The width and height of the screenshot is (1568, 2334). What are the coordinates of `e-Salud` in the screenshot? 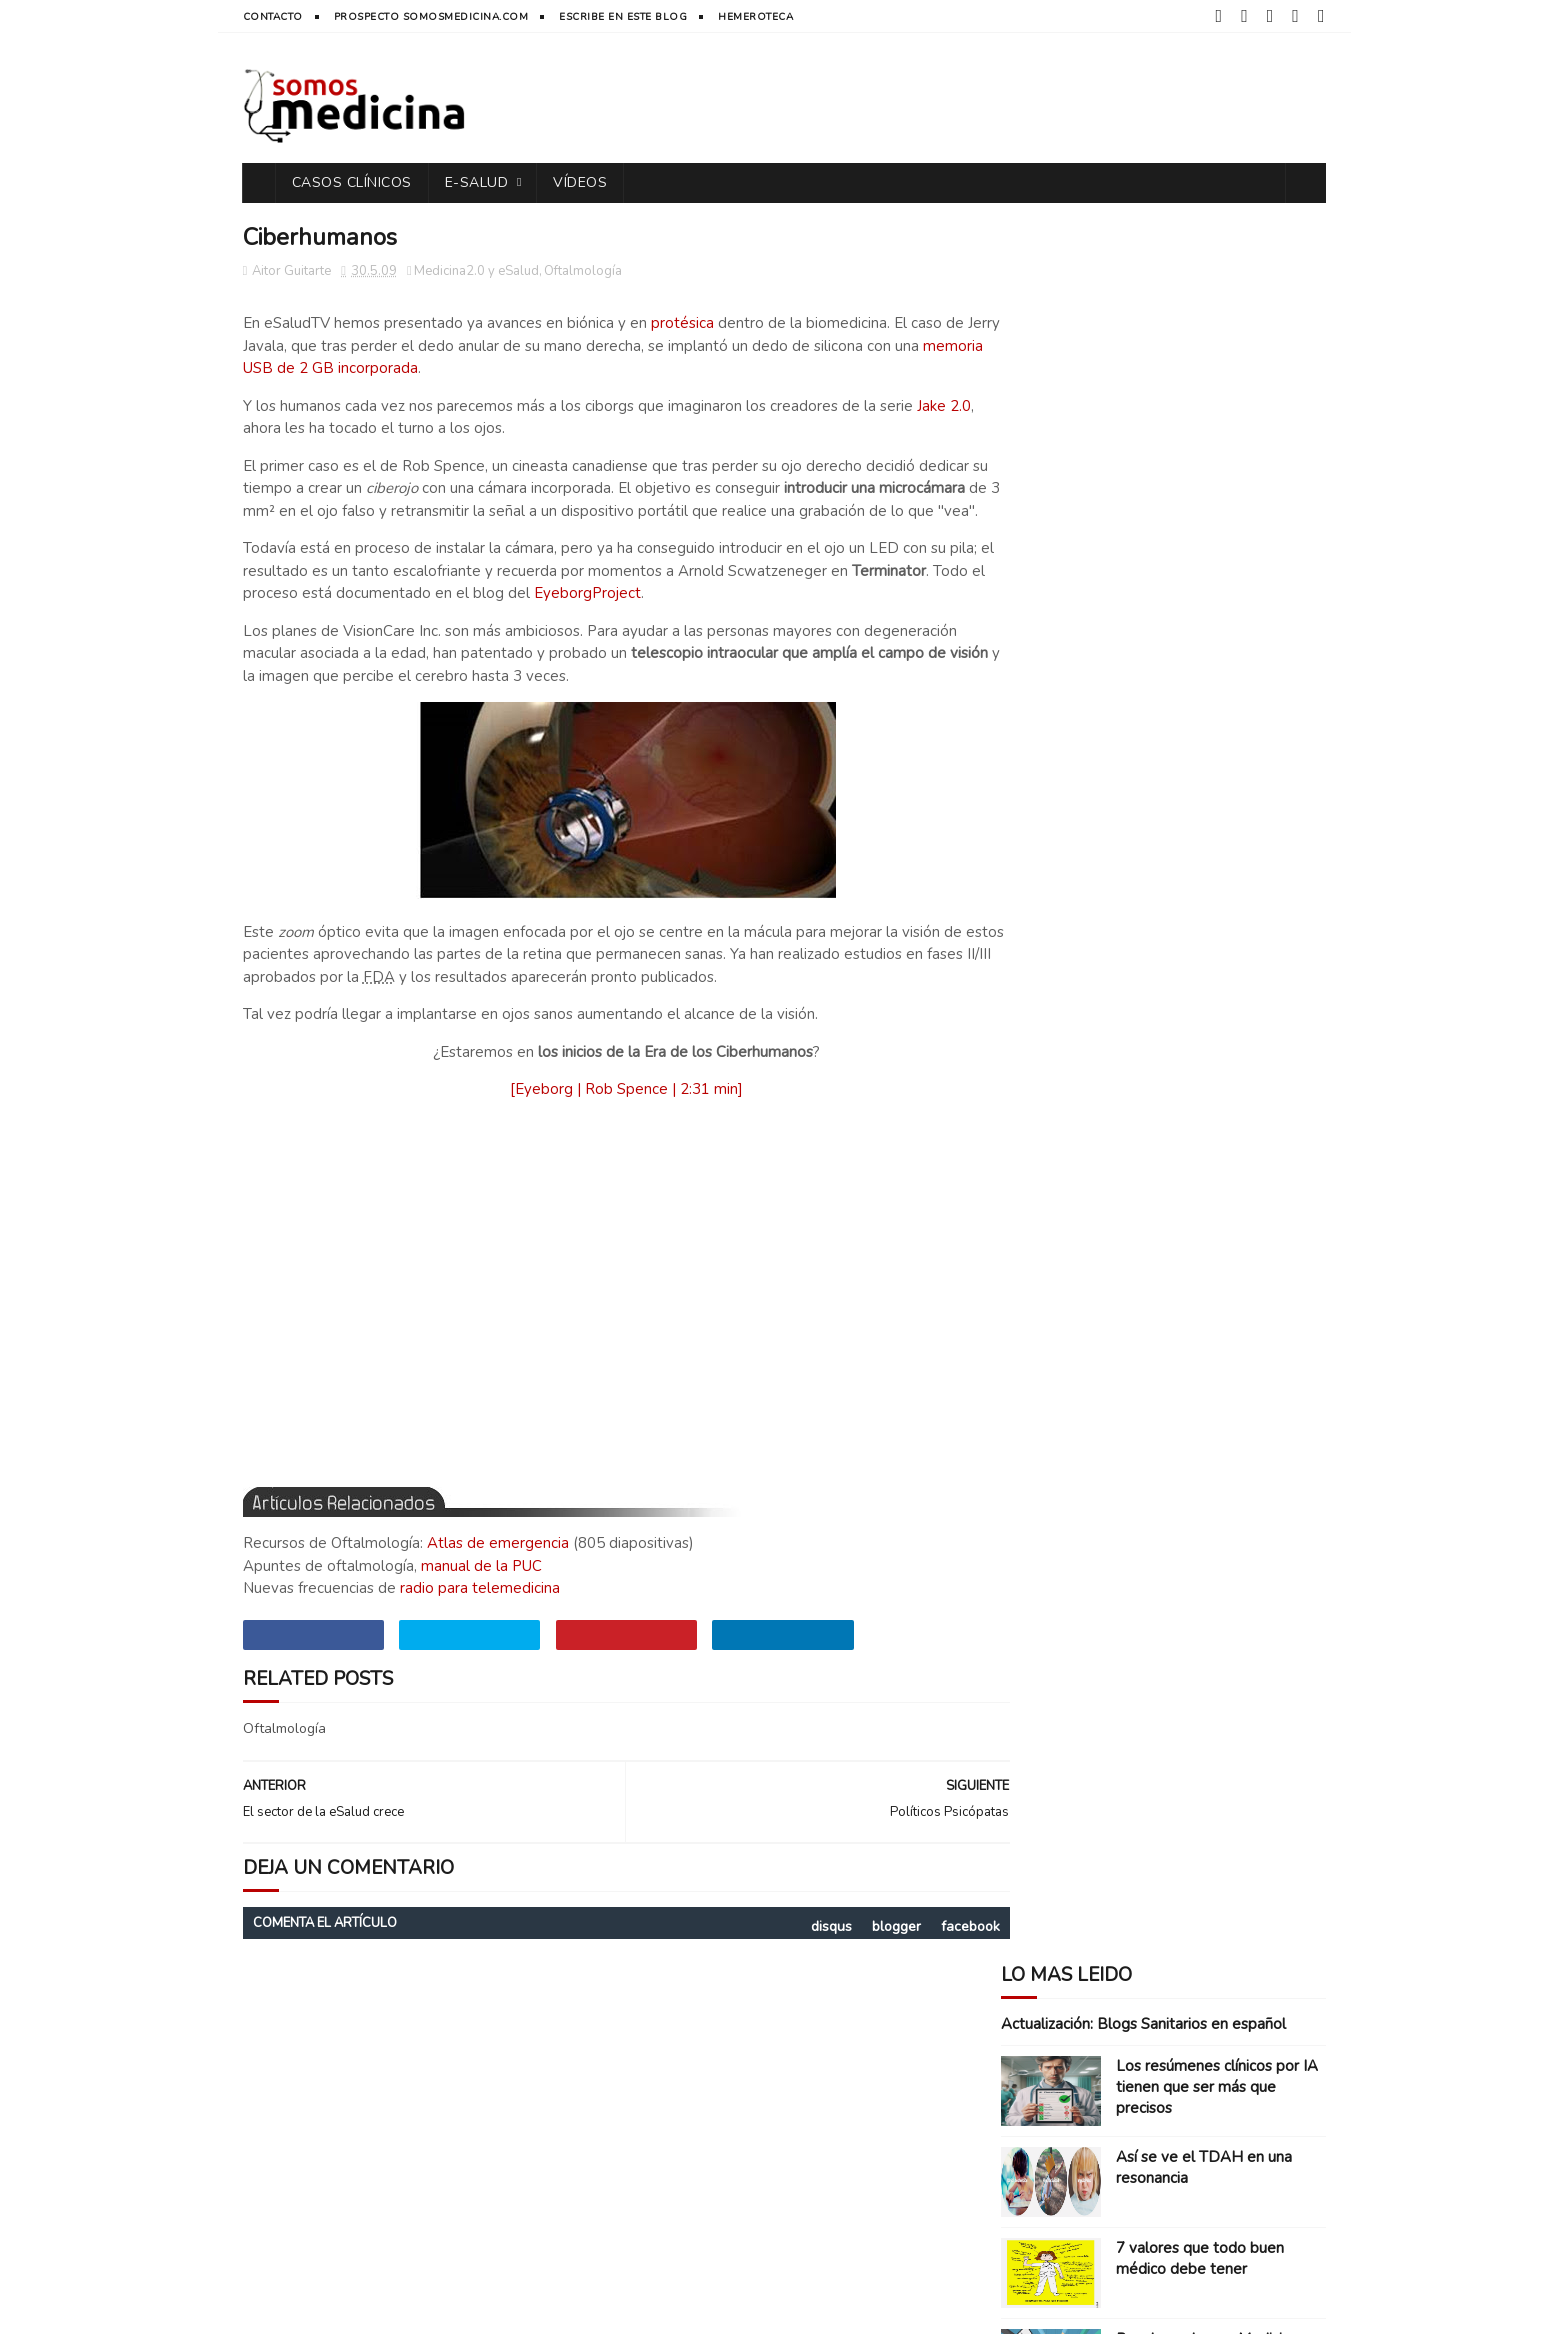 It's located at (477, 182).